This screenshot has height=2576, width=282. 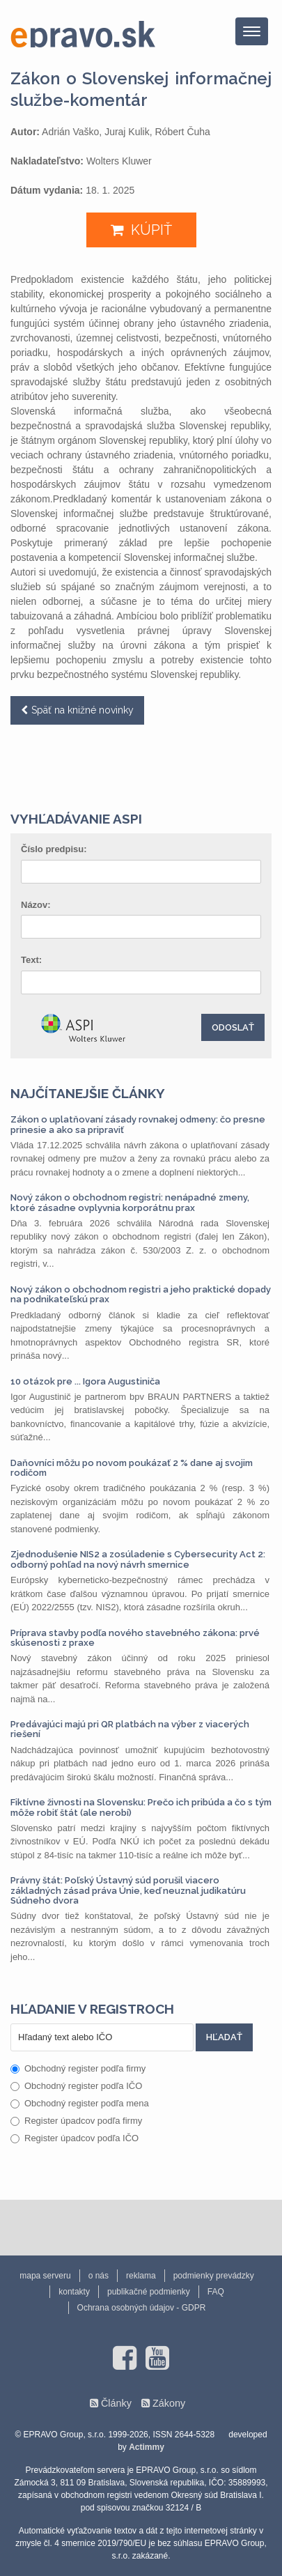 What do you see at coordinates (31, 960) in the screenshot?
I see `Text:` at bounding box center [31, 960].